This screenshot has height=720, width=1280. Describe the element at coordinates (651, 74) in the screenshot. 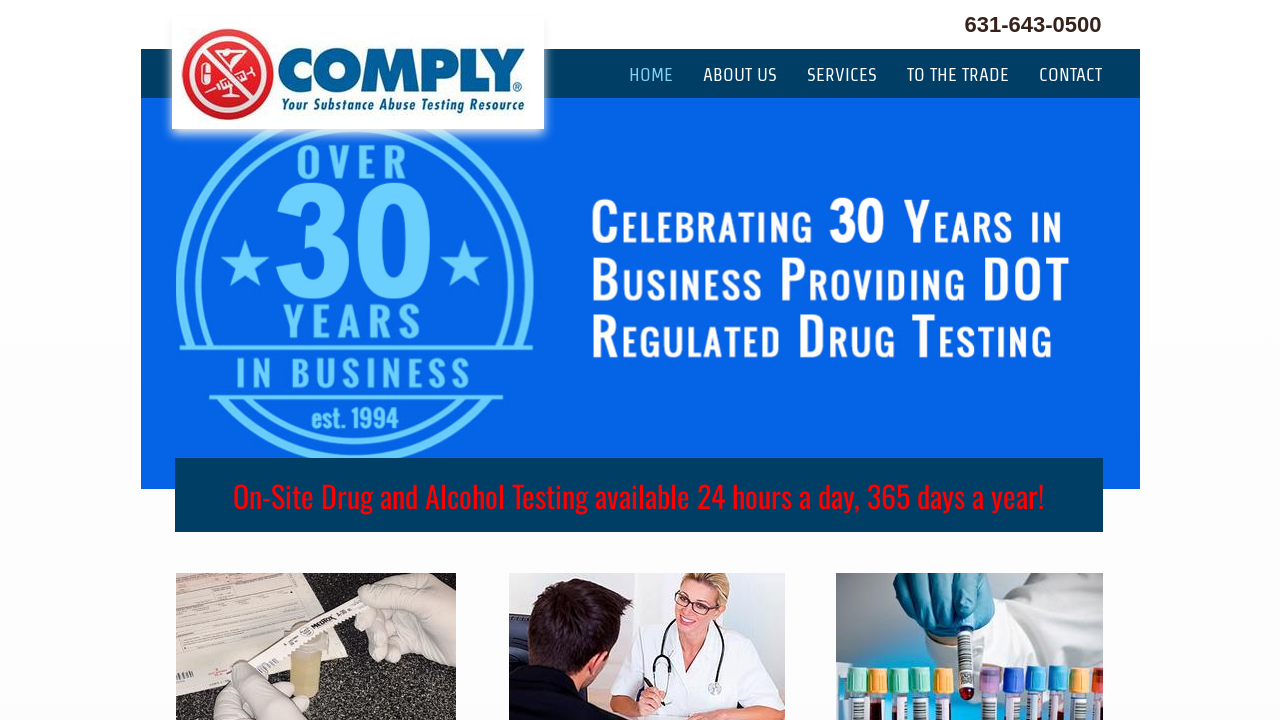

I see `Home` at that location.